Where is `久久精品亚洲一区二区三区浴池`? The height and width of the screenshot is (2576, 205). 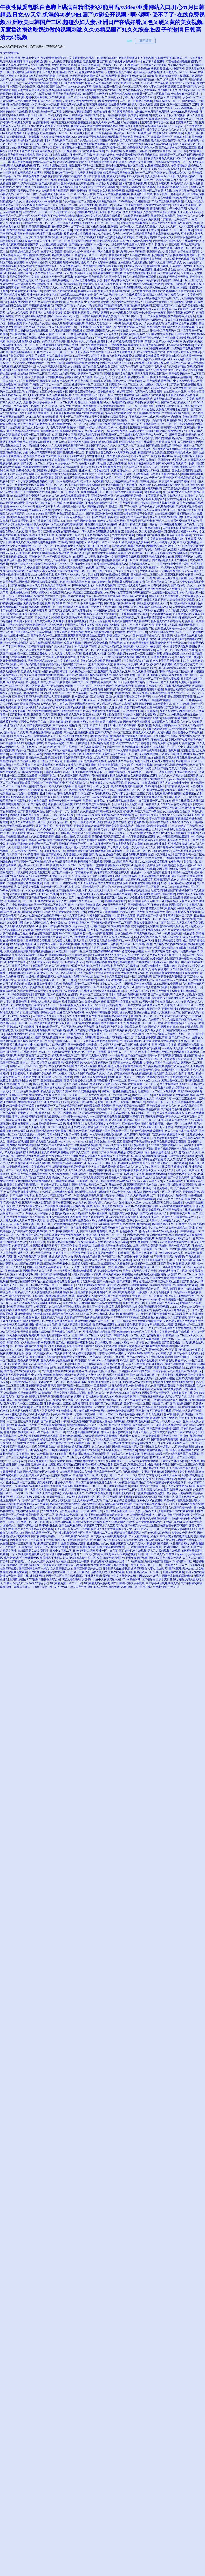
久久精品亚洲一区二区三区浴池 is located at coordinates (48, 1127).